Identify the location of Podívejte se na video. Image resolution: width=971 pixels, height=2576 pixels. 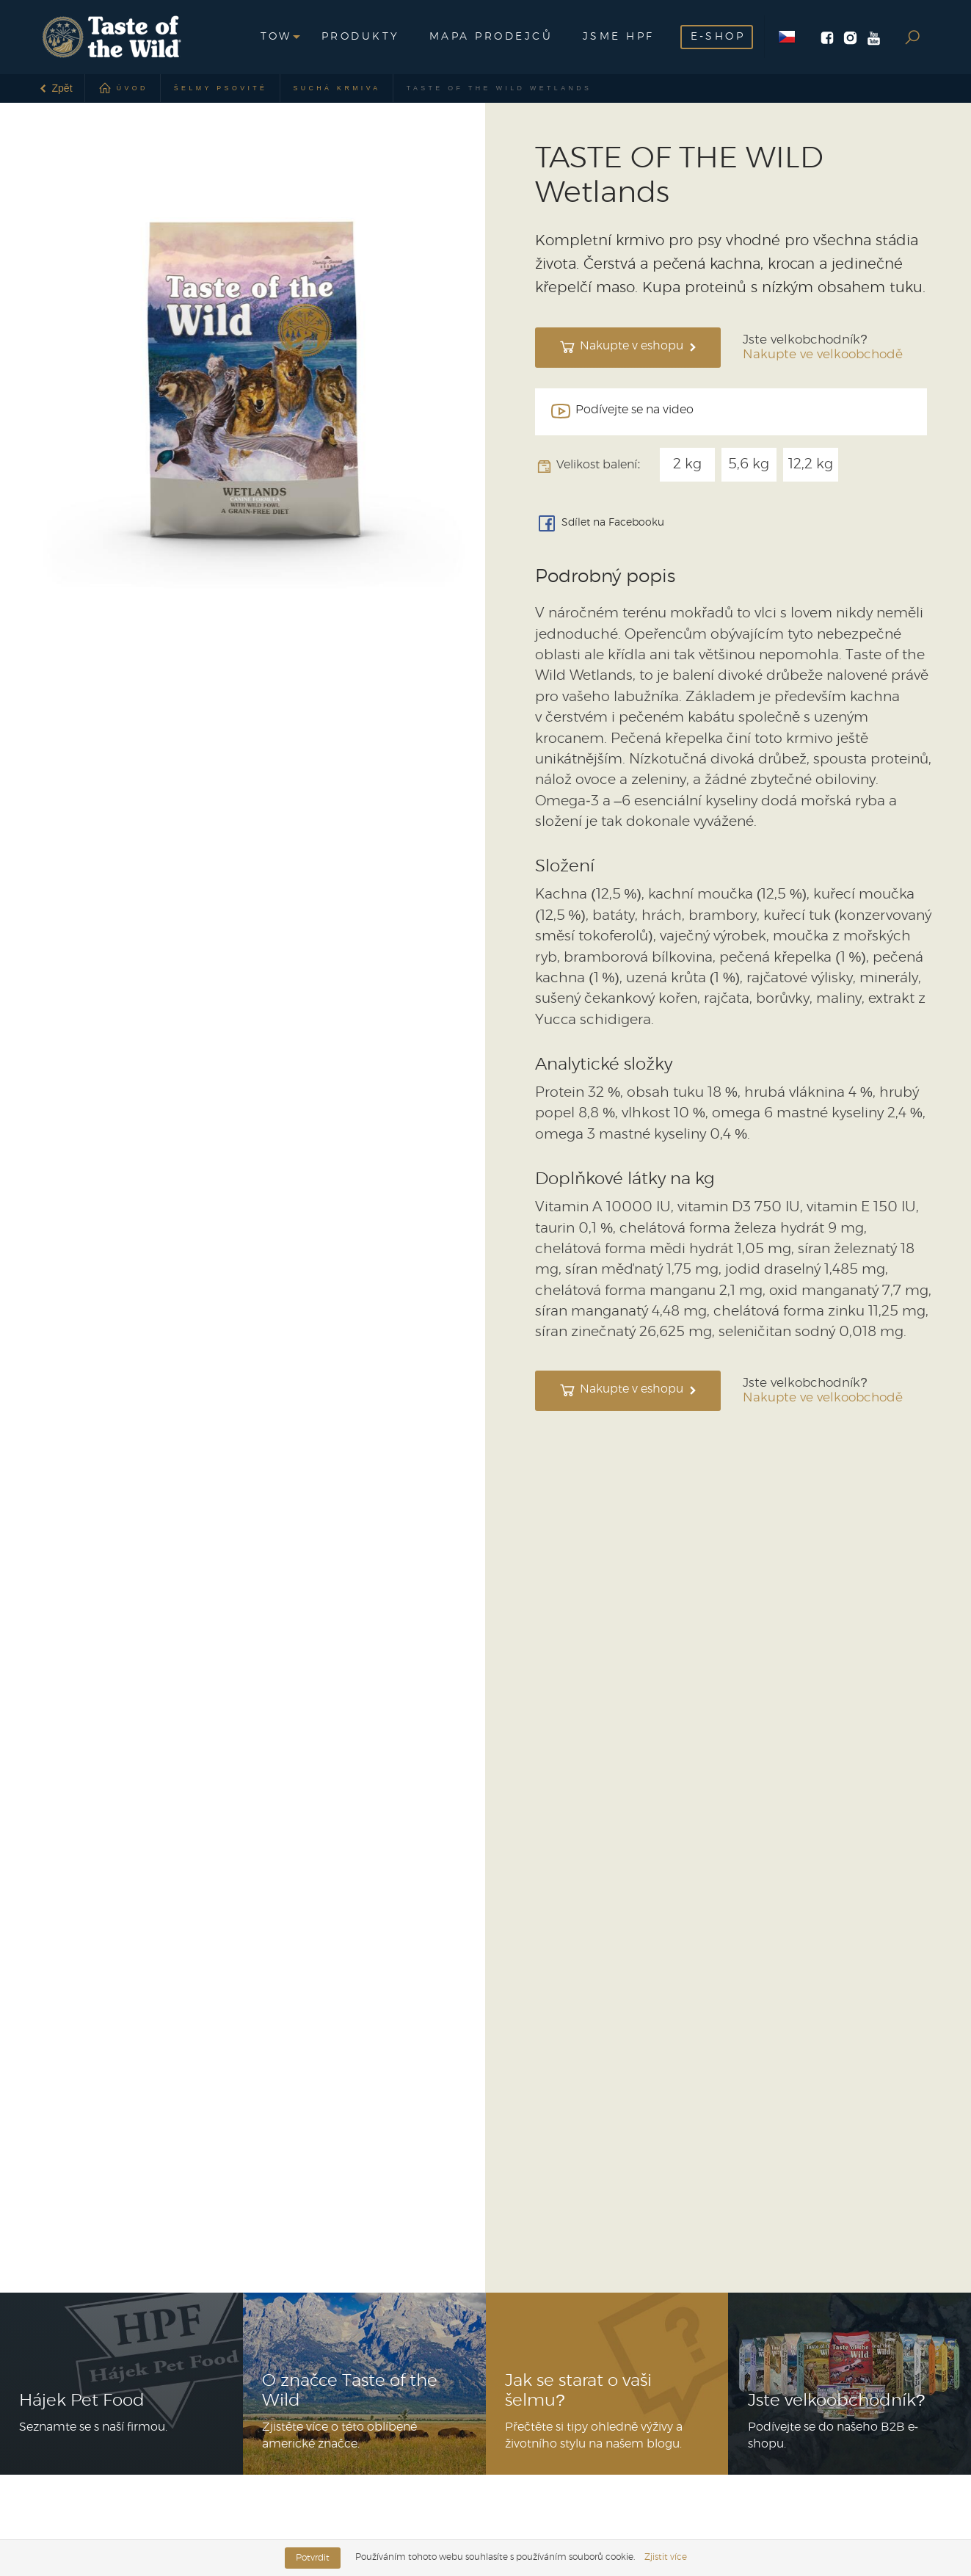
(621, 411).